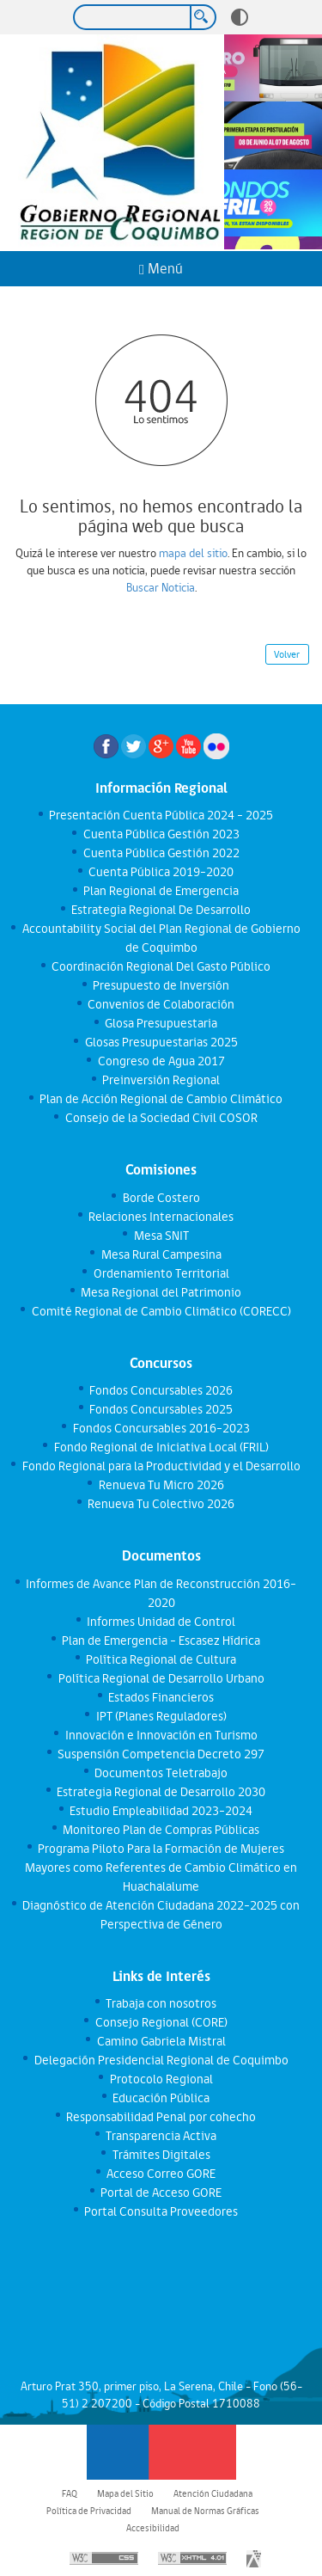 This screenshot has height=2576, width=322. Describe the element at coordinates (160, 853) in the screenshot. I see `Cuenta Pública Gestión 2022` at that location.